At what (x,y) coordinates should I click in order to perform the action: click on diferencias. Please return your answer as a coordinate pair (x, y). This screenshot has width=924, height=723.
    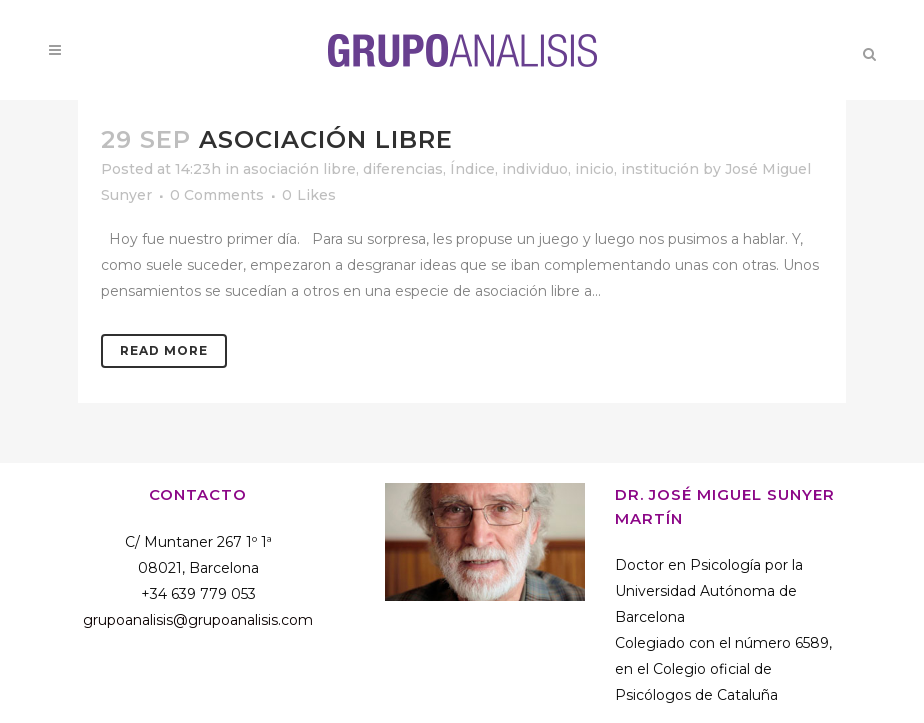
    Looking at the image, I should click on (403, 169).